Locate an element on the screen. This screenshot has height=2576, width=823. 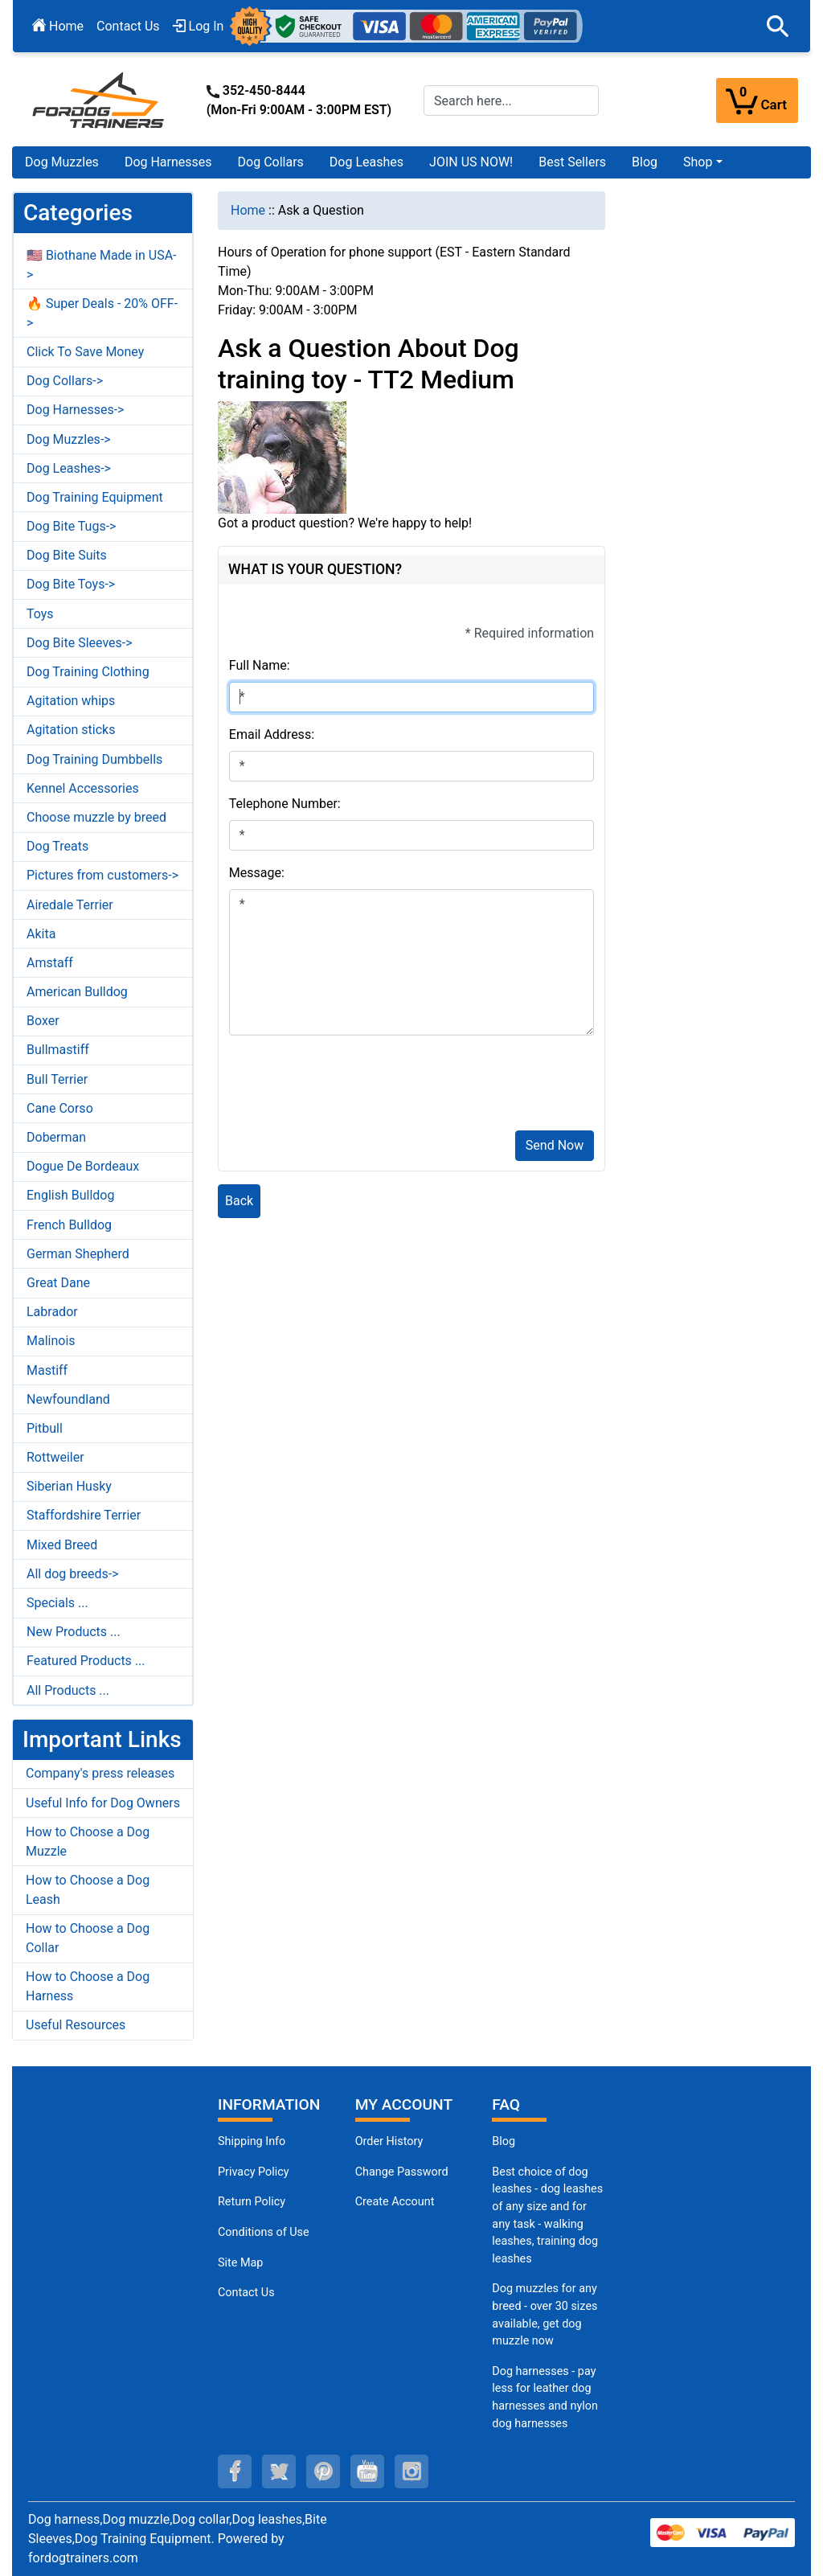
🔥 Super Deals - 20% OFF-> is located at coordinates (102, 313).